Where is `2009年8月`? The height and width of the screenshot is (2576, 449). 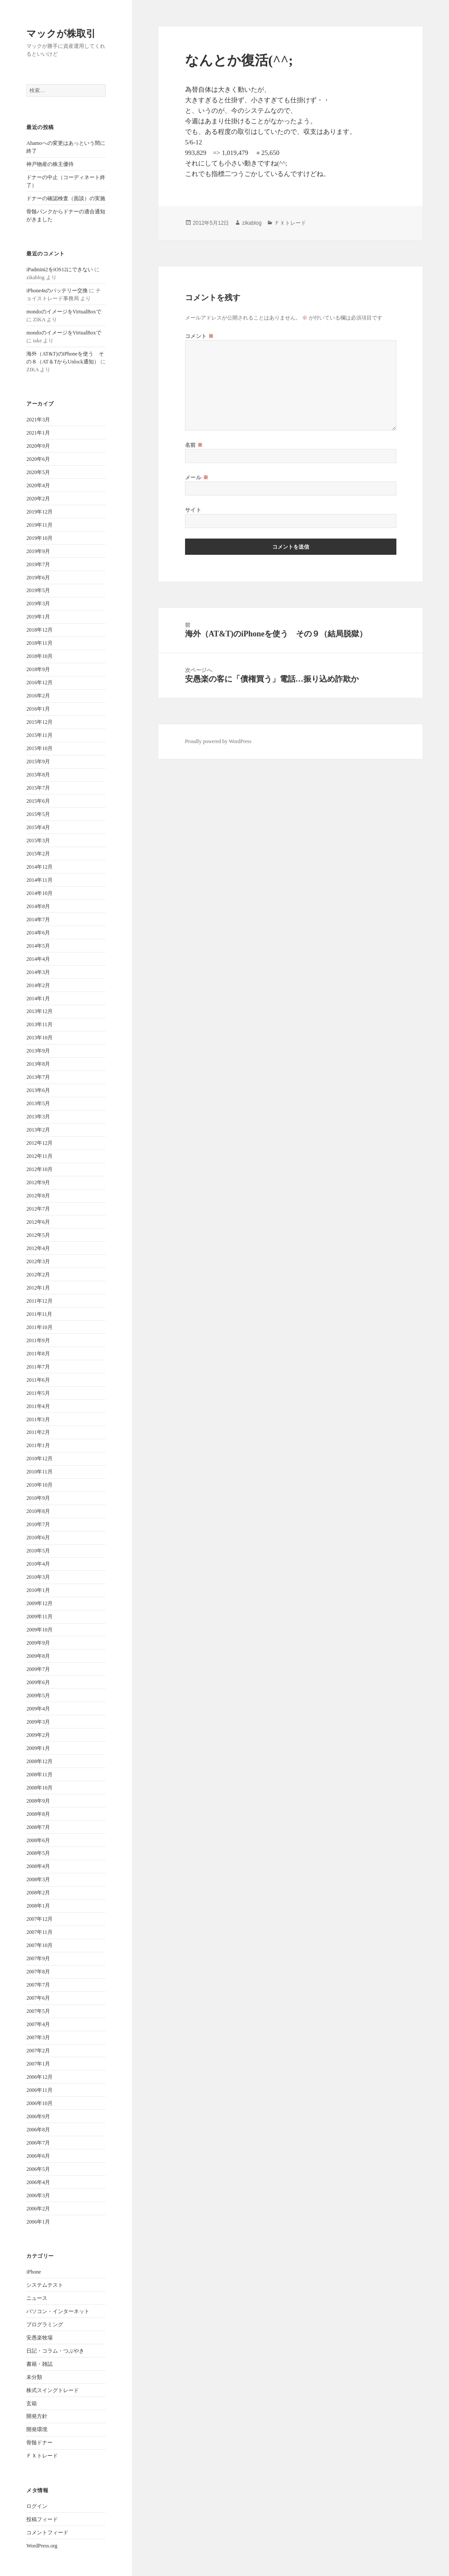
2009年8月 is located at coordinates (38, 1656).